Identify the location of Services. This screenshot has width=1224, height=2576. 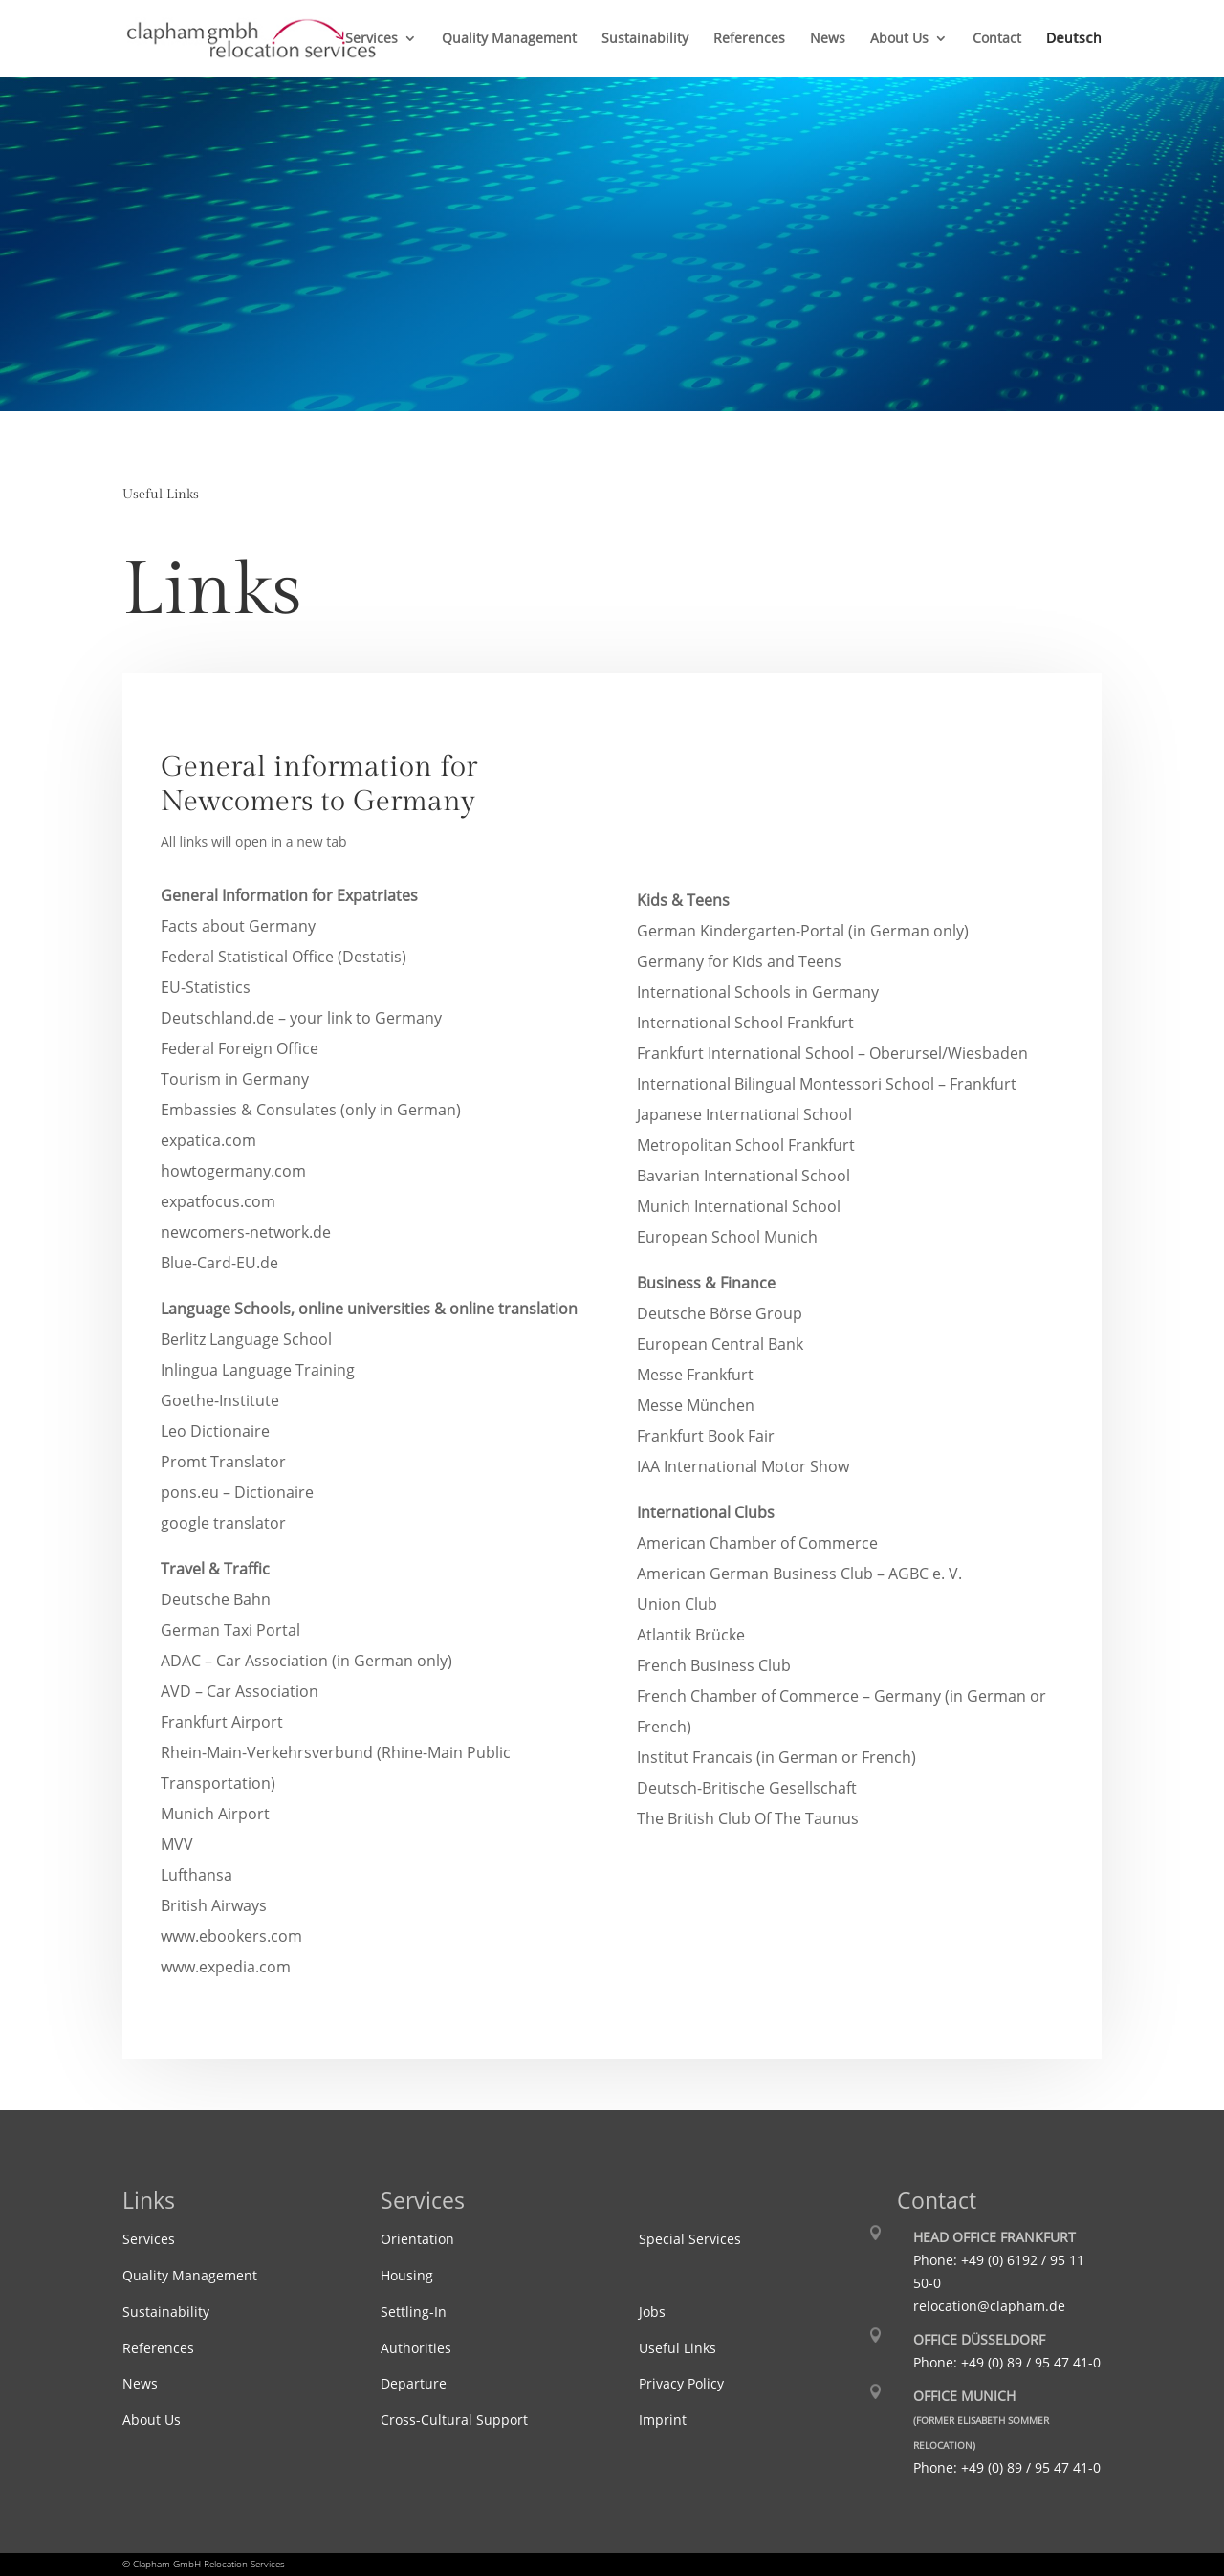
(371, 39).